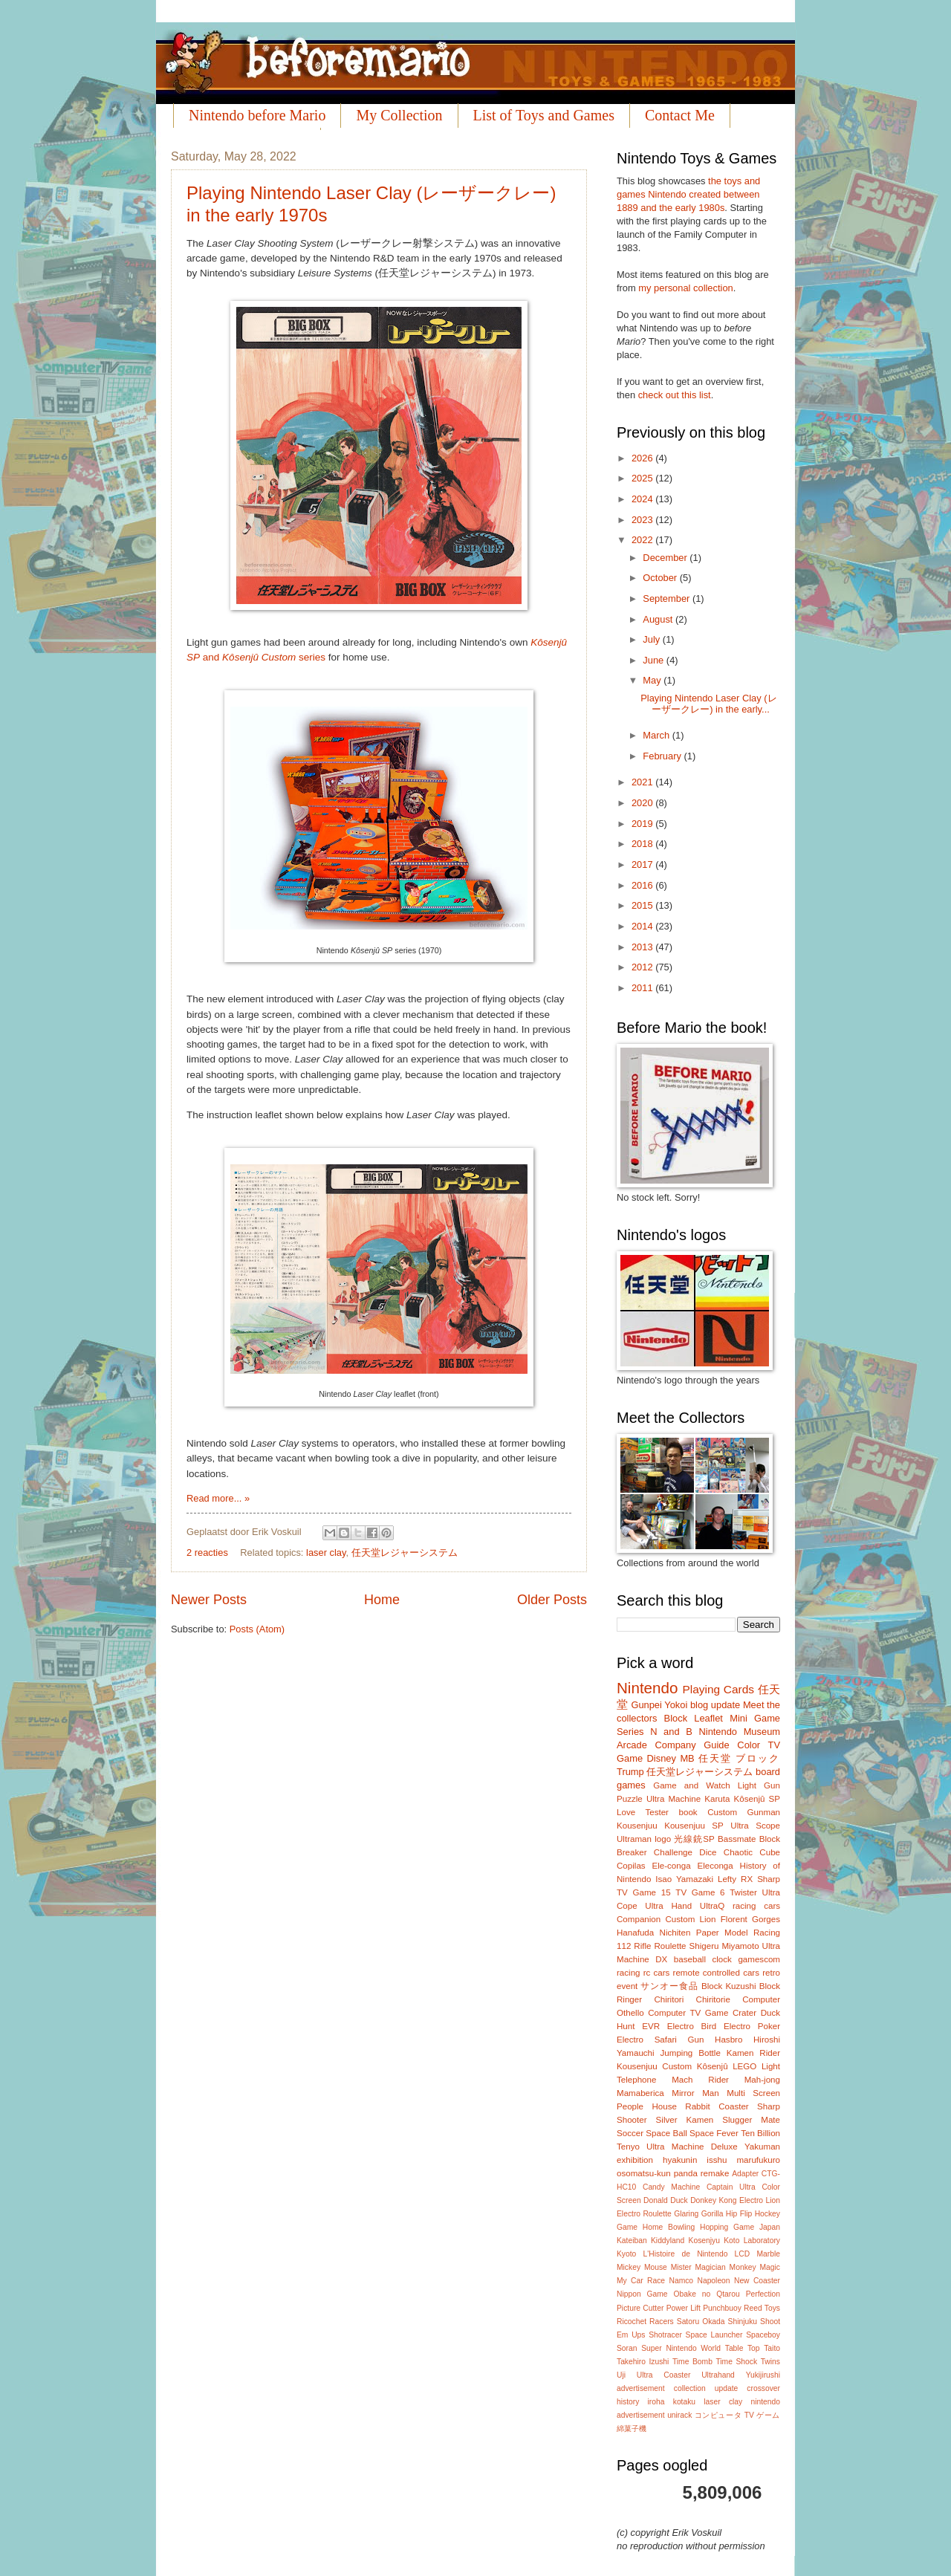 The width and height of the screenshot is (951, 2576). What do you see at coordinates (699, 1892) in the screenshot?
I see `TV Game 6` at bounding box center [699, 1892].